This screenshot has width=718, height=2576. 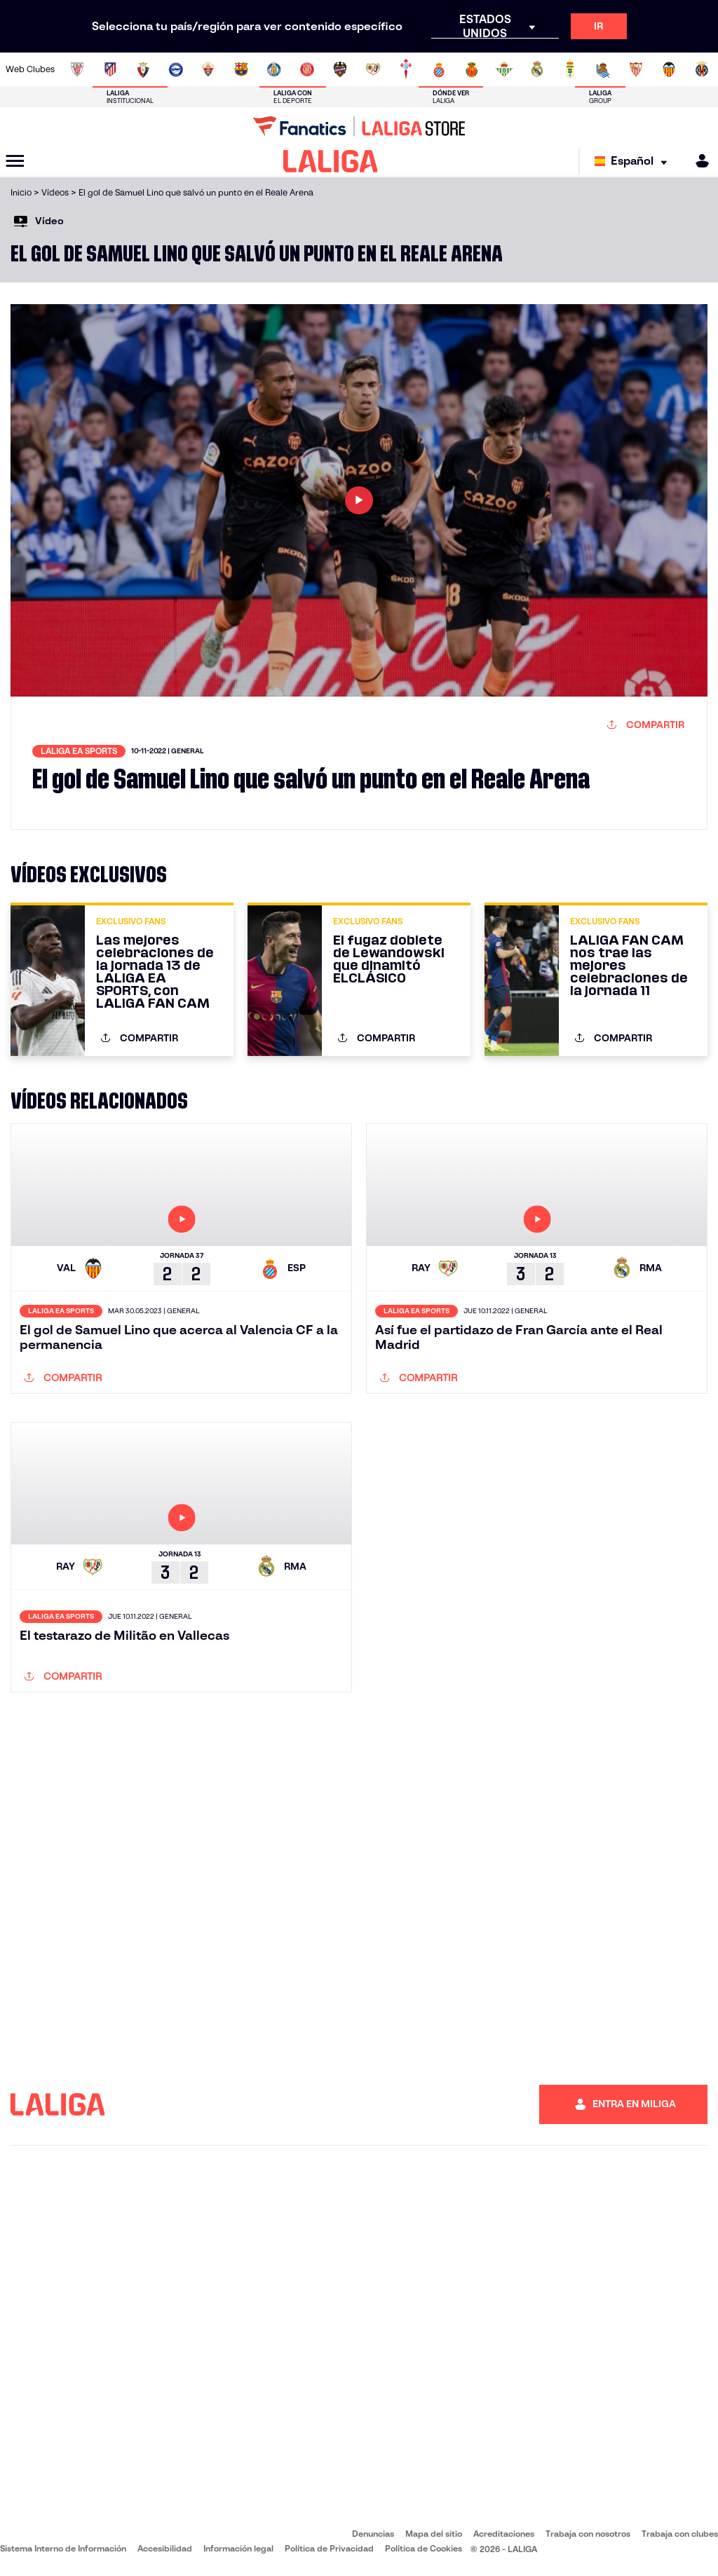 I want to click on [Ir a https://www.elchecf.es/], so click(x=208, y=69).